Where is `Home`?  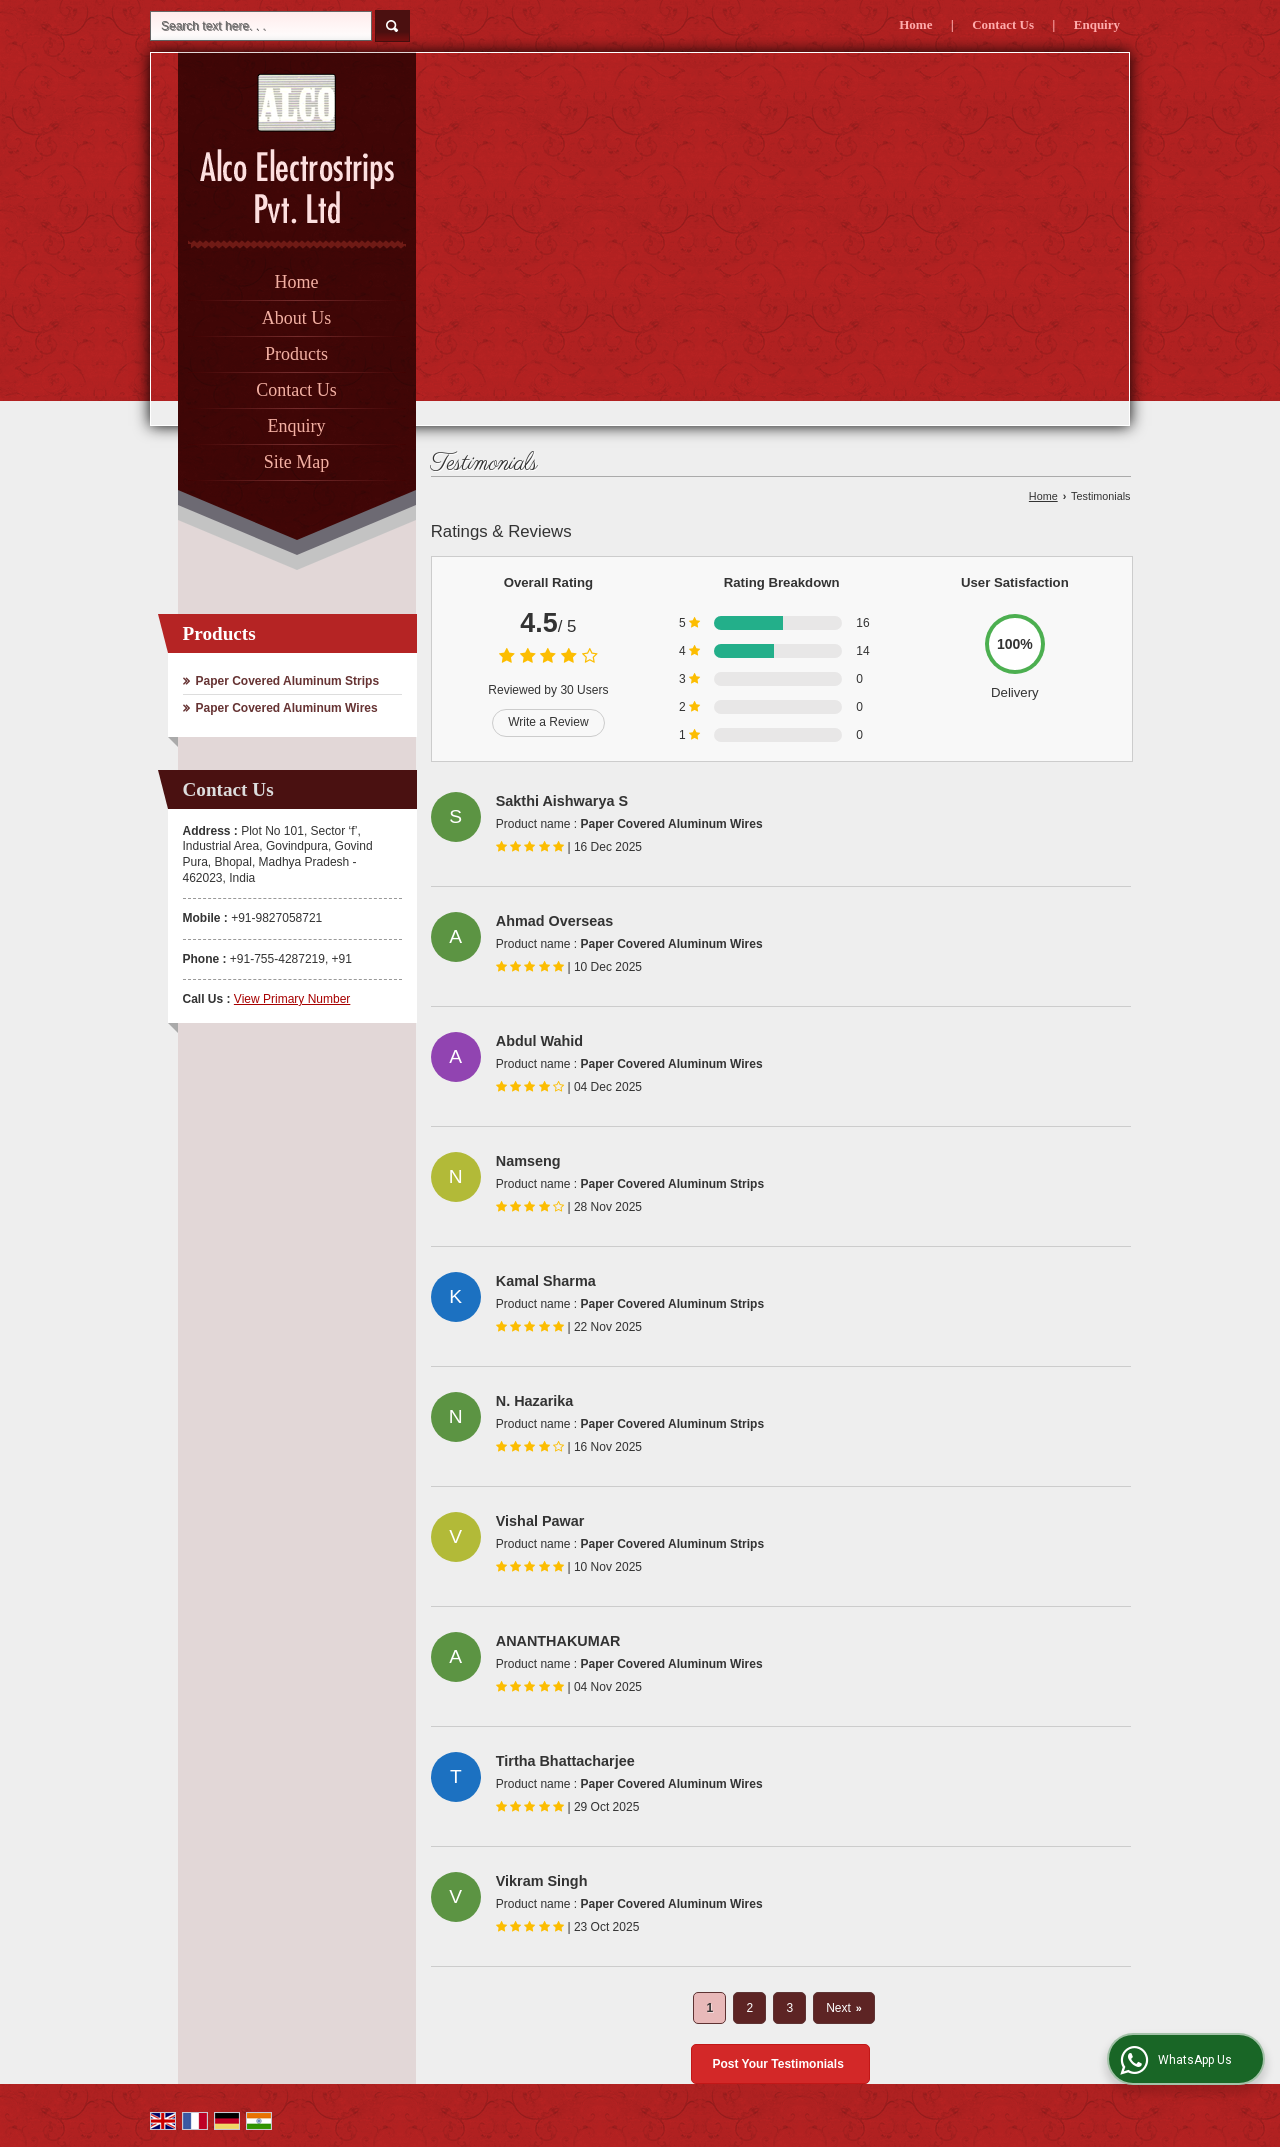 Home is located at coordinates (915, 24).